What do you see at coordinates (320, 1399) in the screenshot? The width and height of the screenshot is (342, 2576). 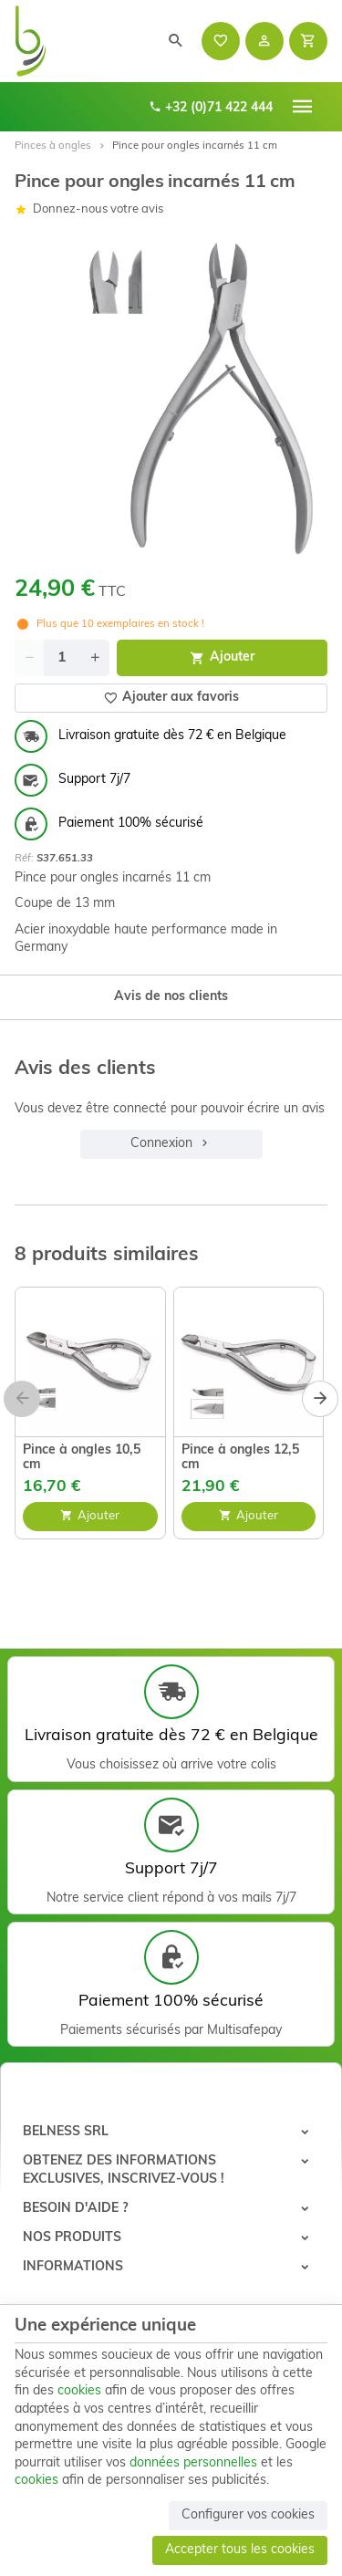 I see `[Next]` at bounding box center [320, 1399].